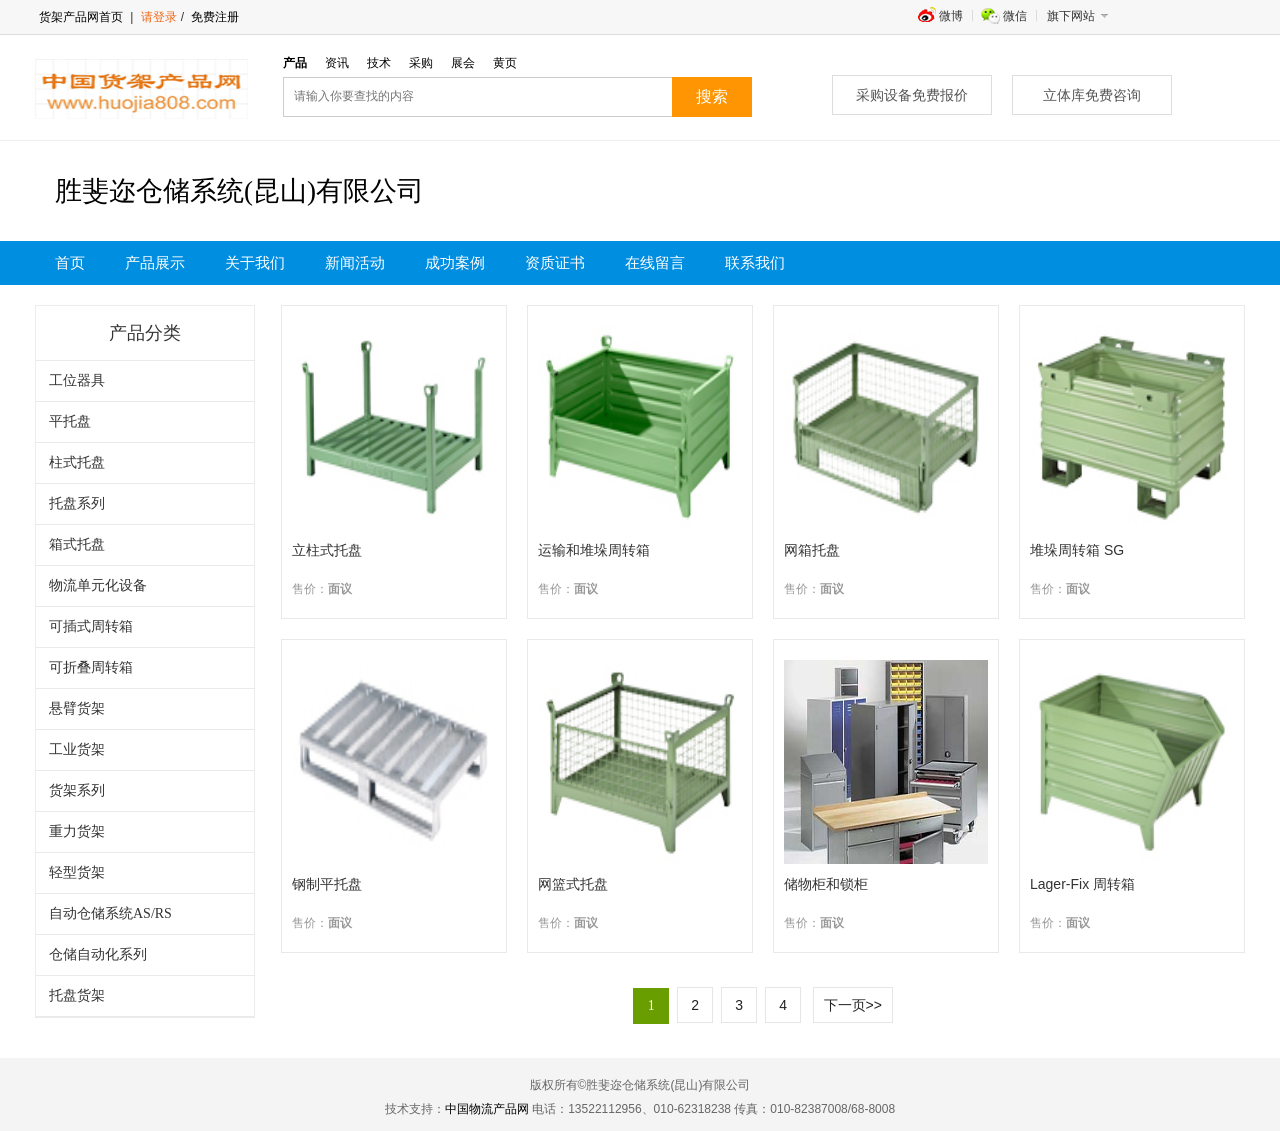 Image resolution: width=1280 pixels, height=1131 pixels. Describe the element at coordinates (155, 263) in the screenshot. I see `产品展示` at that location.